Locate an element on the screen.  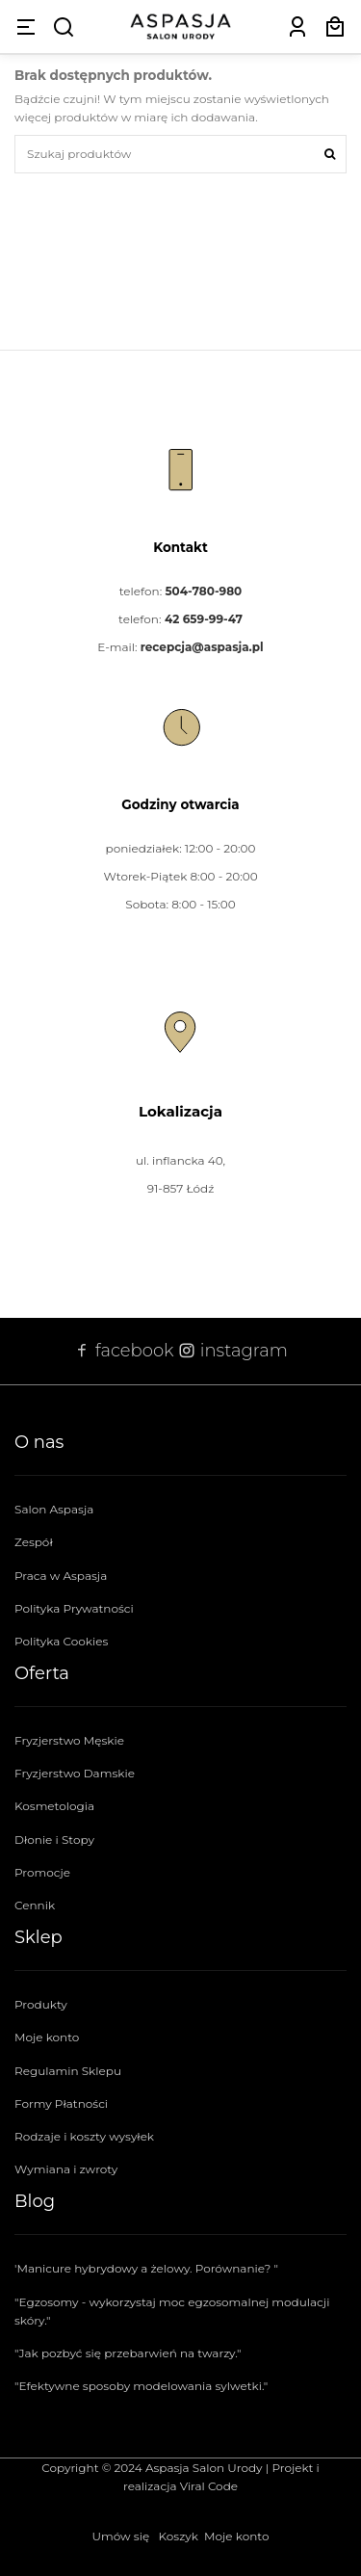
Fryzjerstwo Damskie is located at coordinates (74, 1773).